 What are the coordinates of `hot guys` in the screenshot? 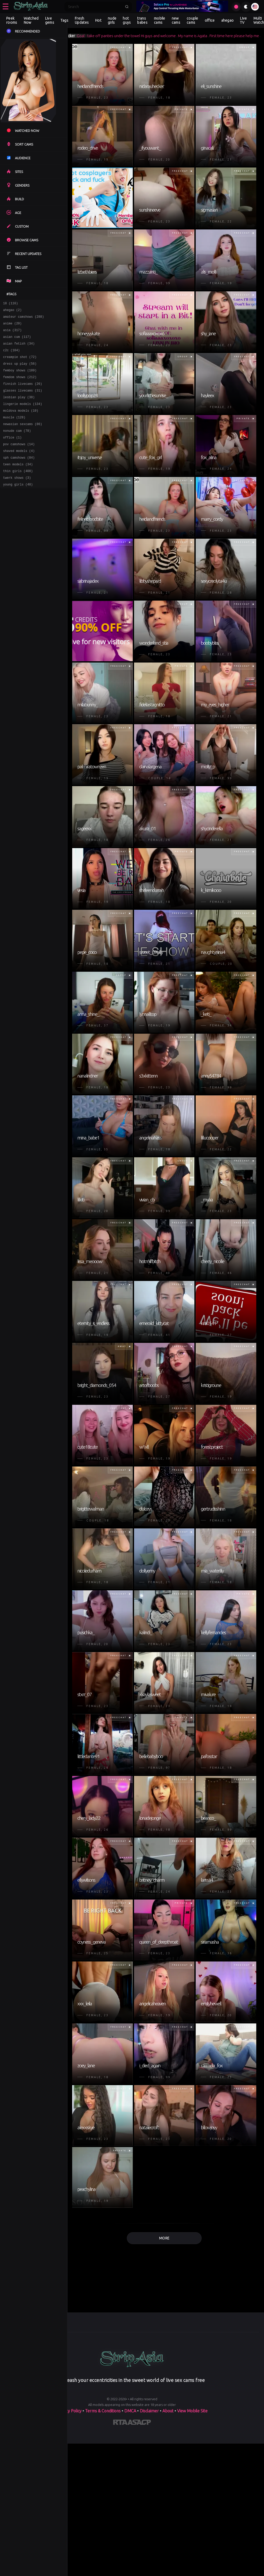 It's located at (127, 20).